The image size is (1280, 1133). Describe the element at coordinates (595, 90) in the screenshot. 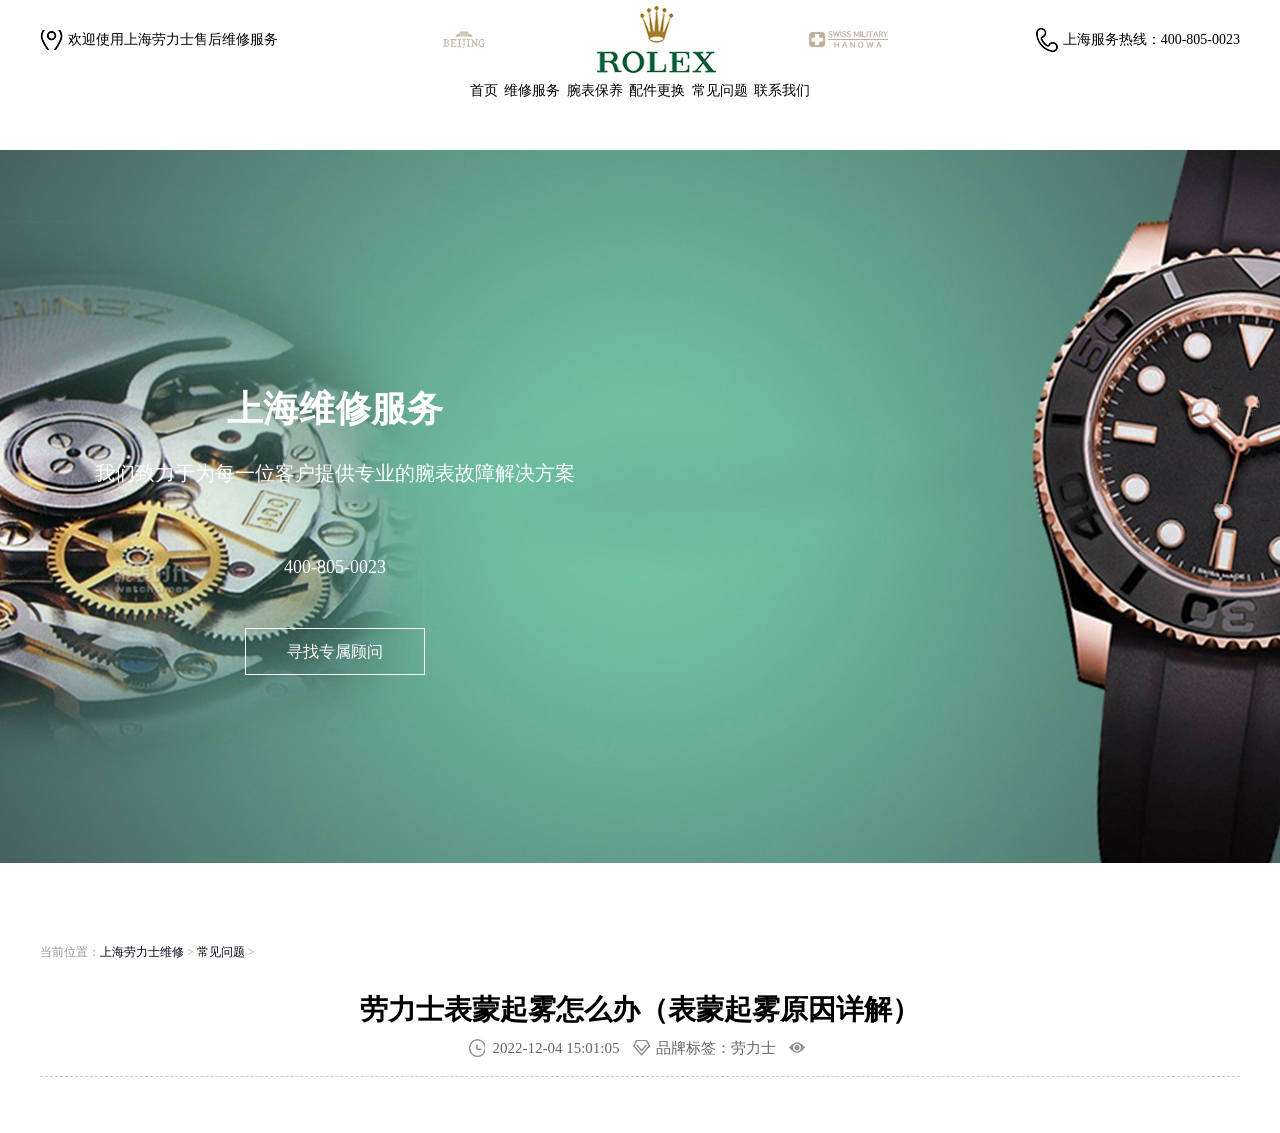

I see `腕表保养` at that location.